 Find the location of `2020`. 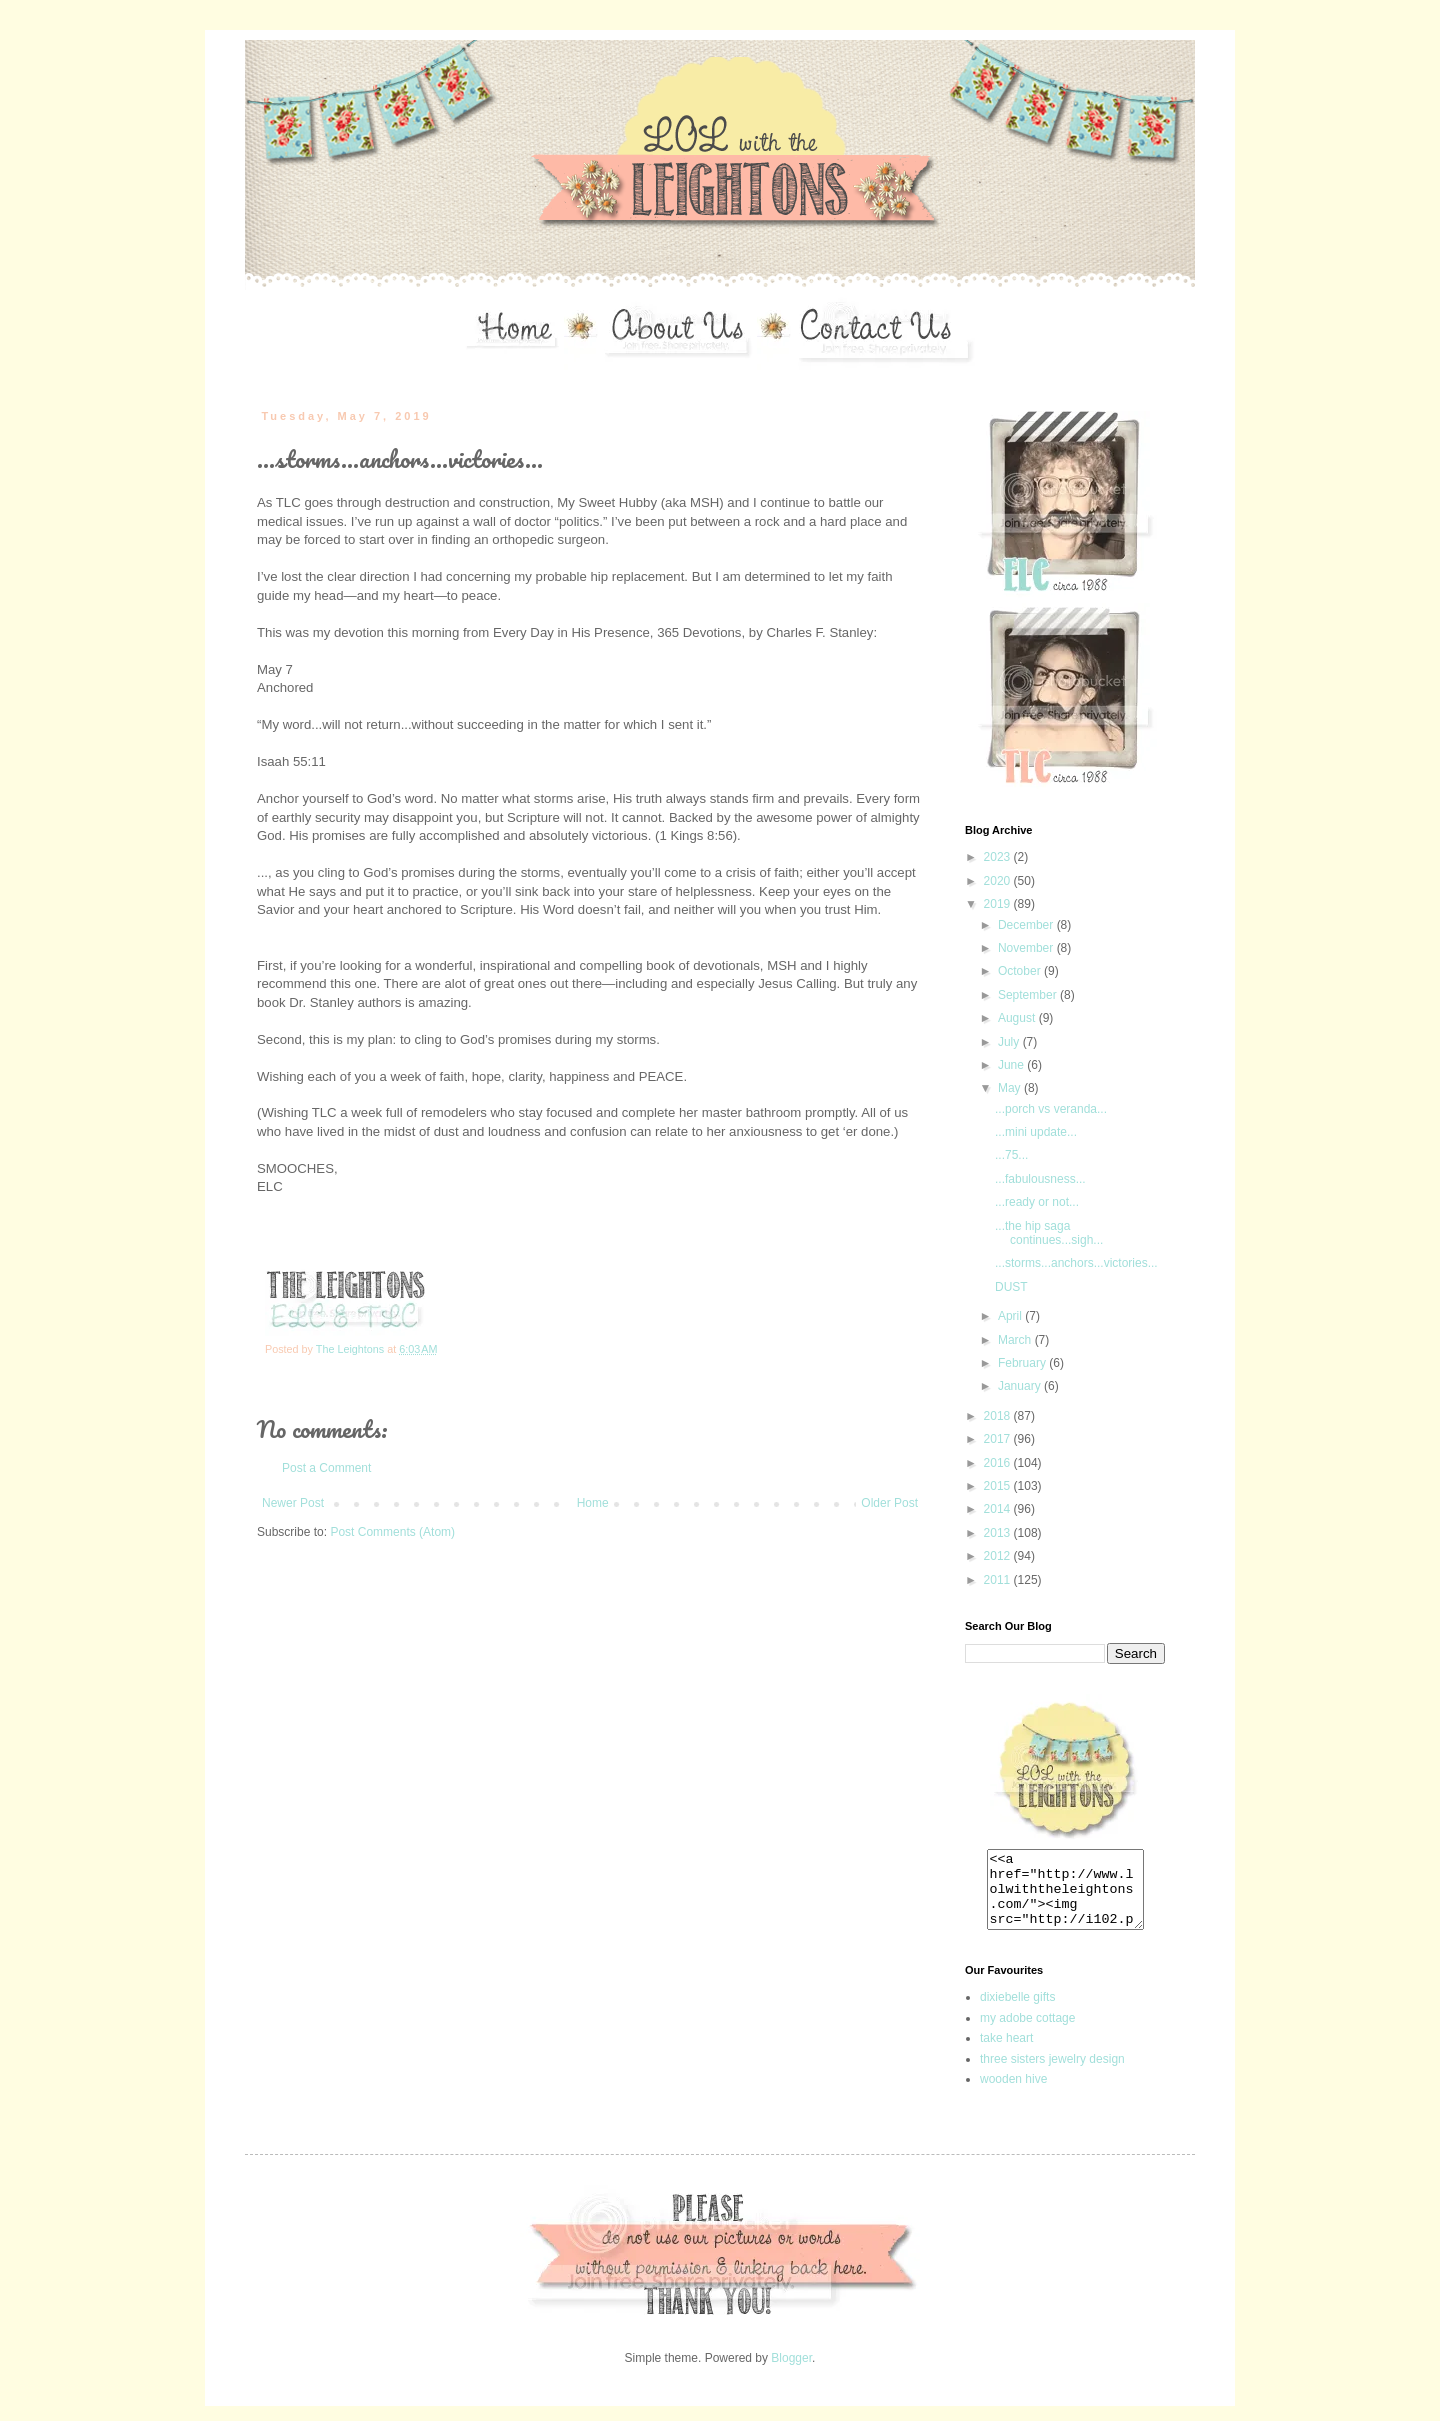

2020 is located at coordinates (999, 881).